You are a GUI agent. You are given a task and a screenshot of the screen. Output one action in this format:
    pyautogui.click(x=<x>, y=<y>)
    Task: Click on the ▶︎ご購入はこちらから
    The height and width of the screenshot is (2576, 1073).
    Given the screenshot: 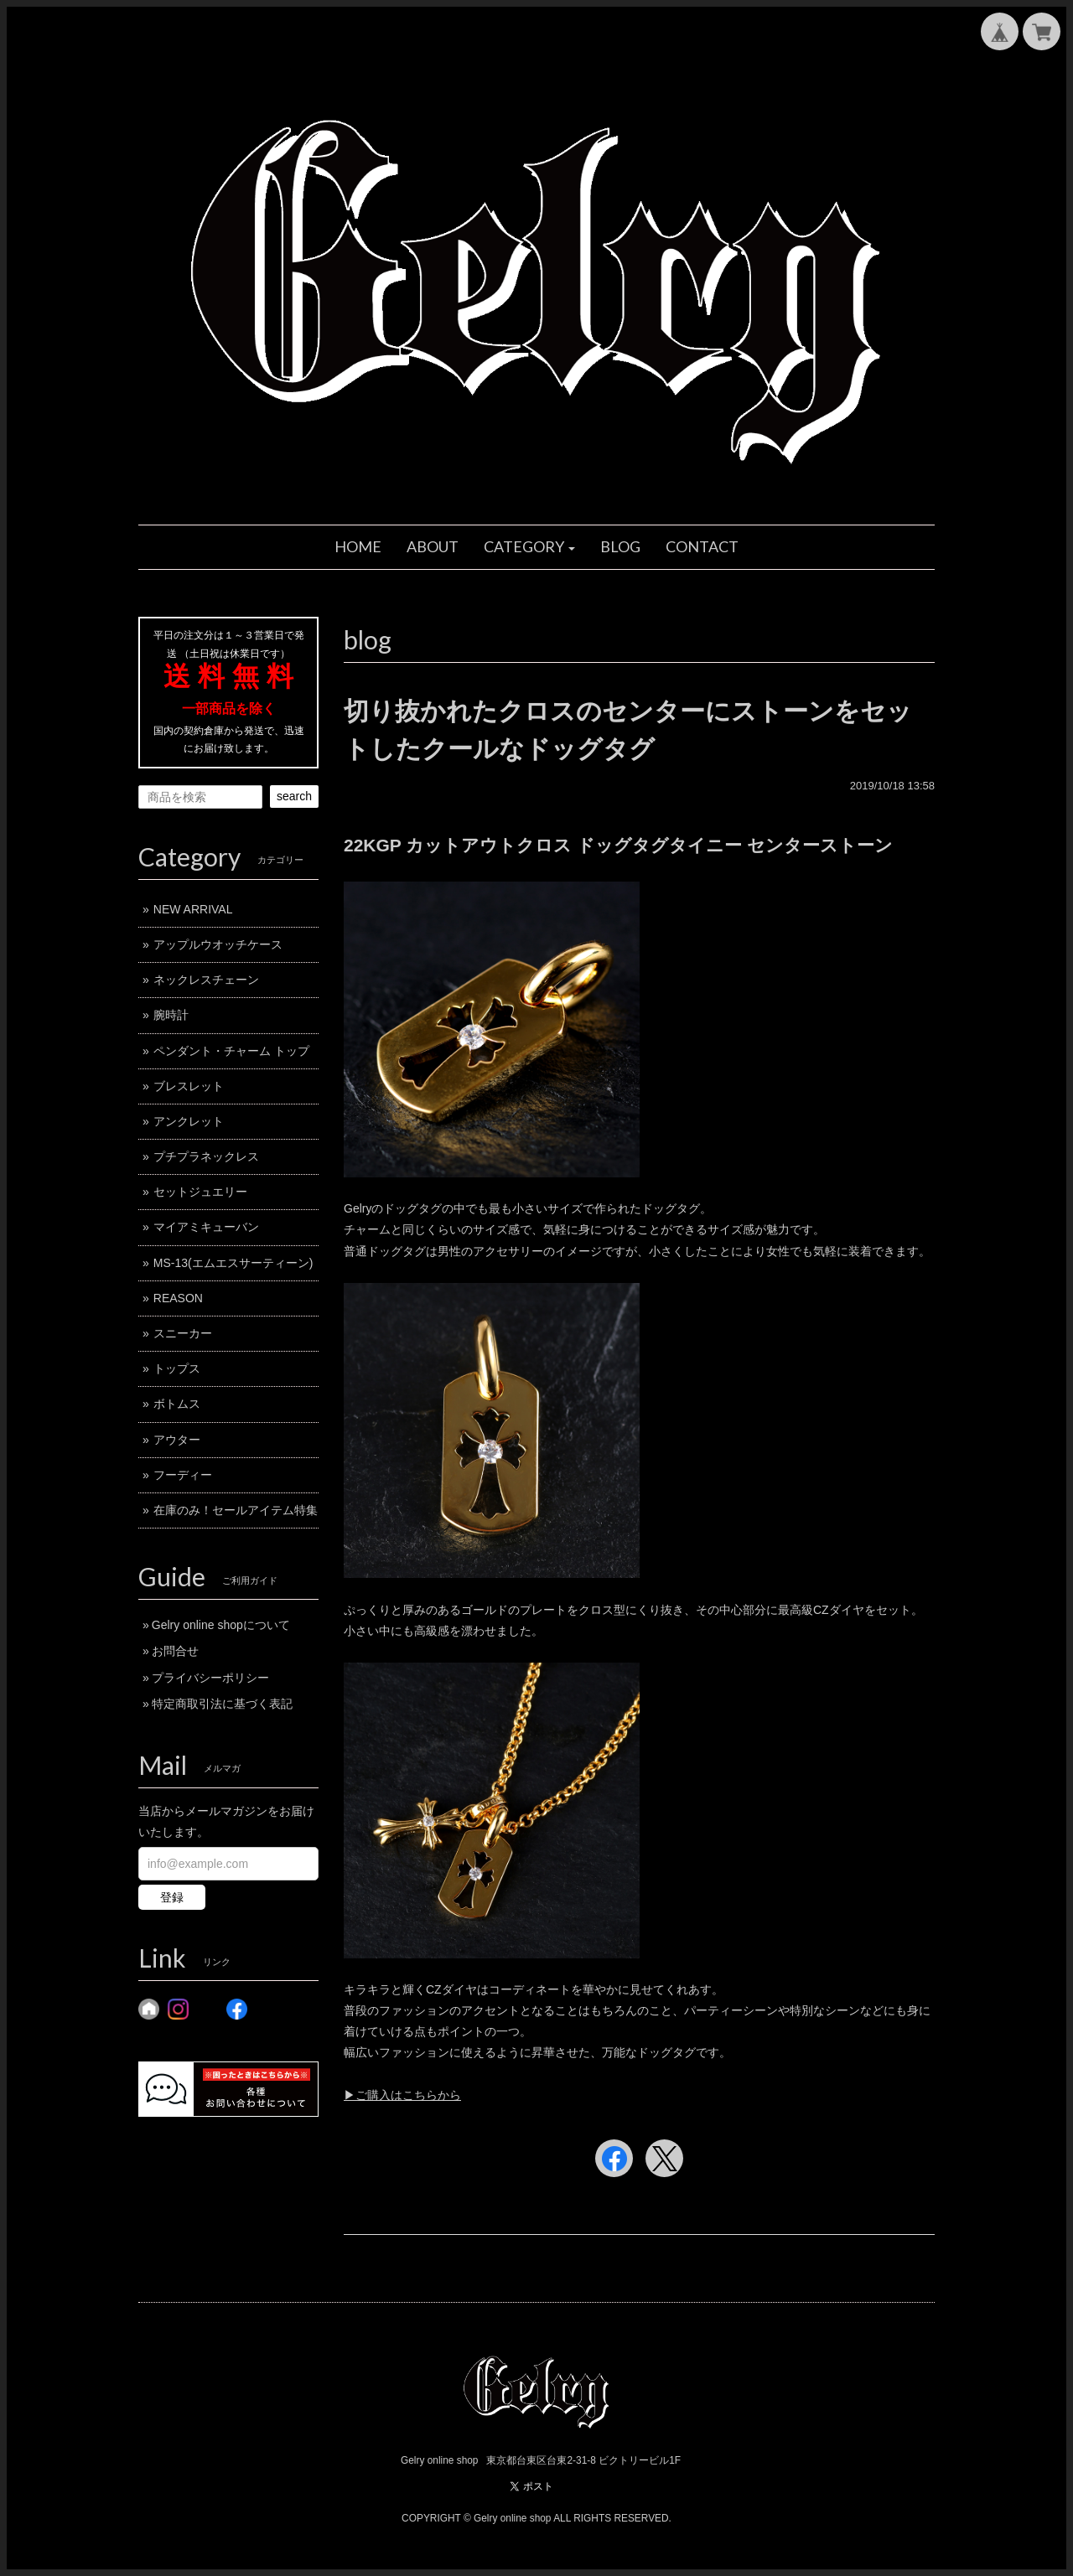 What is the action you would take?
    pyautogui.click(x=402, y=2095)
    